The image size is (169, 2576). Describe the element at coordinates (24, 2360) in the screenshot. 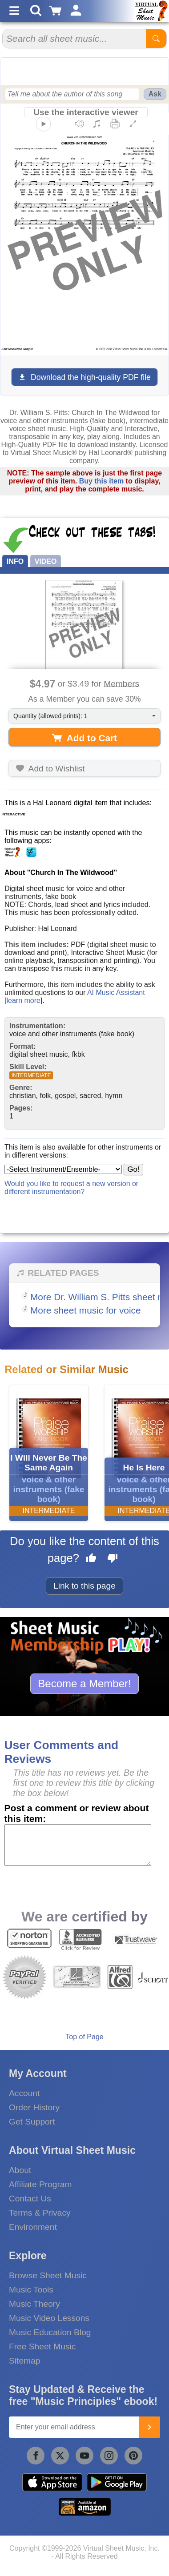

I see `Sitemap` at that location.